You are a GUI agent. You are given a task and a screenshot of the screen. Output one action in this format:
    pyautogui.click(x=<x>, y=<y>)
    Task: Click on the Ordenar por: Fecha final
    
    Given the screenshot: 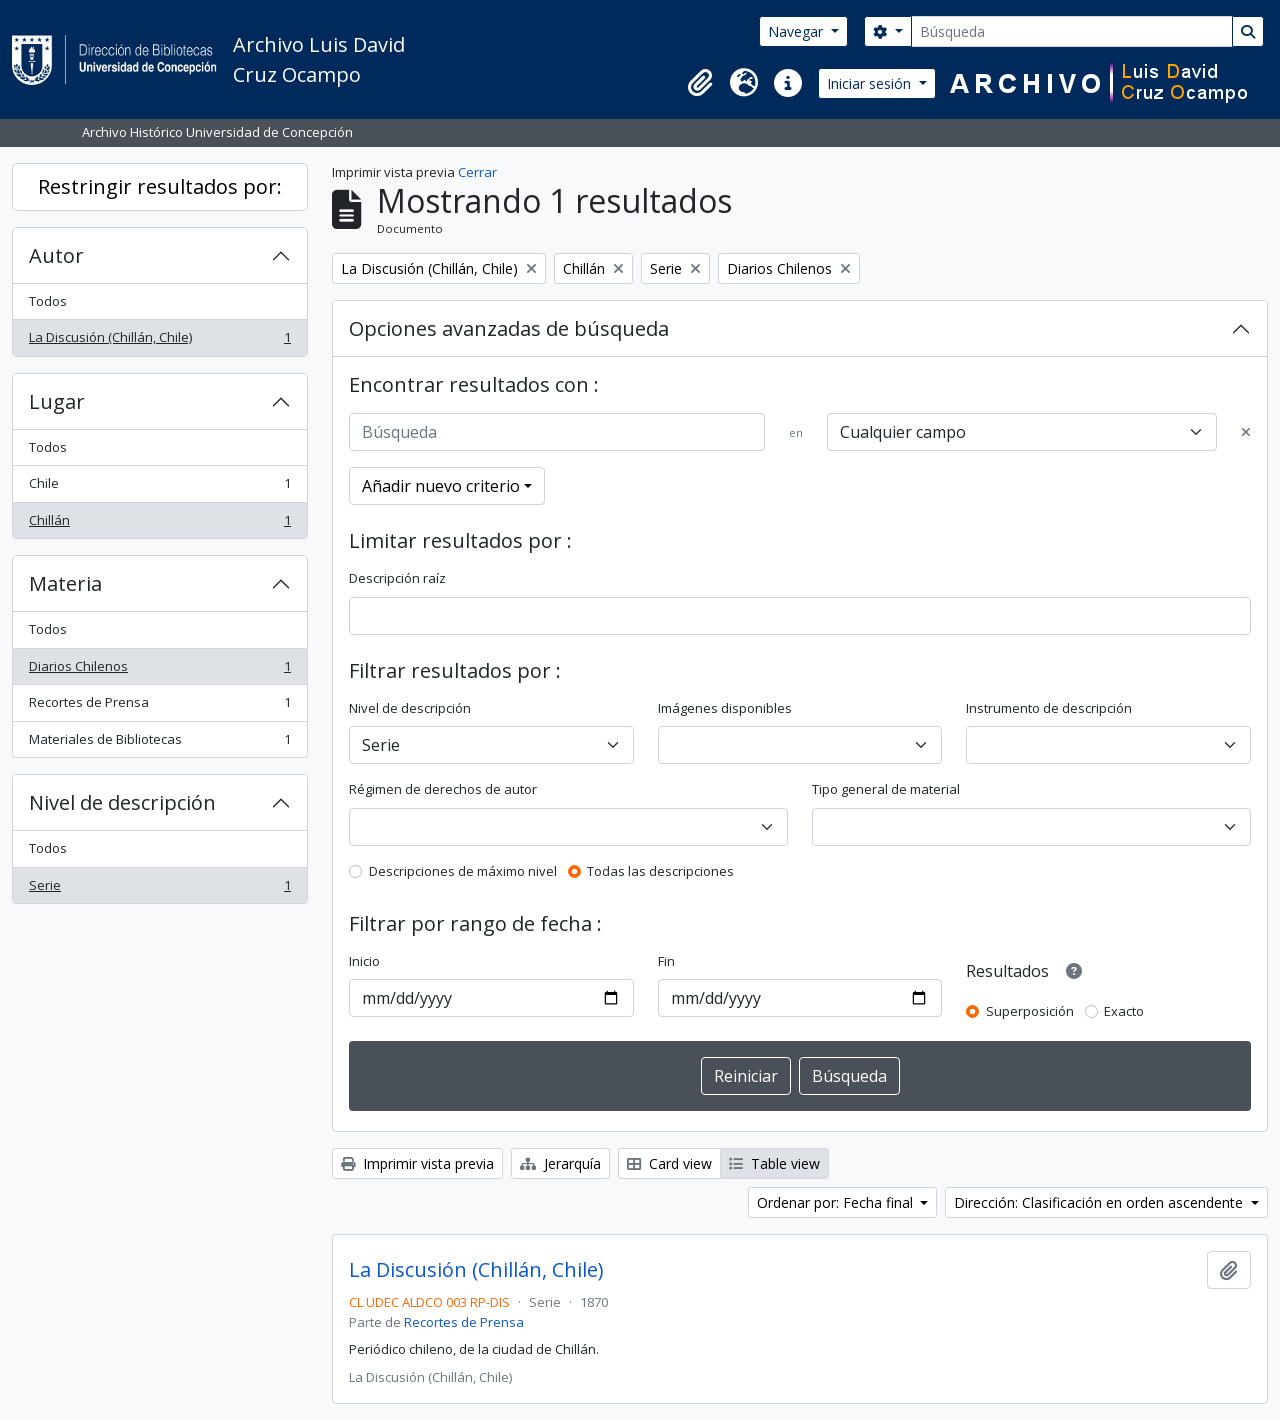 What is the action you would take?
    pyautogui.click(x=837, y=1202)
    